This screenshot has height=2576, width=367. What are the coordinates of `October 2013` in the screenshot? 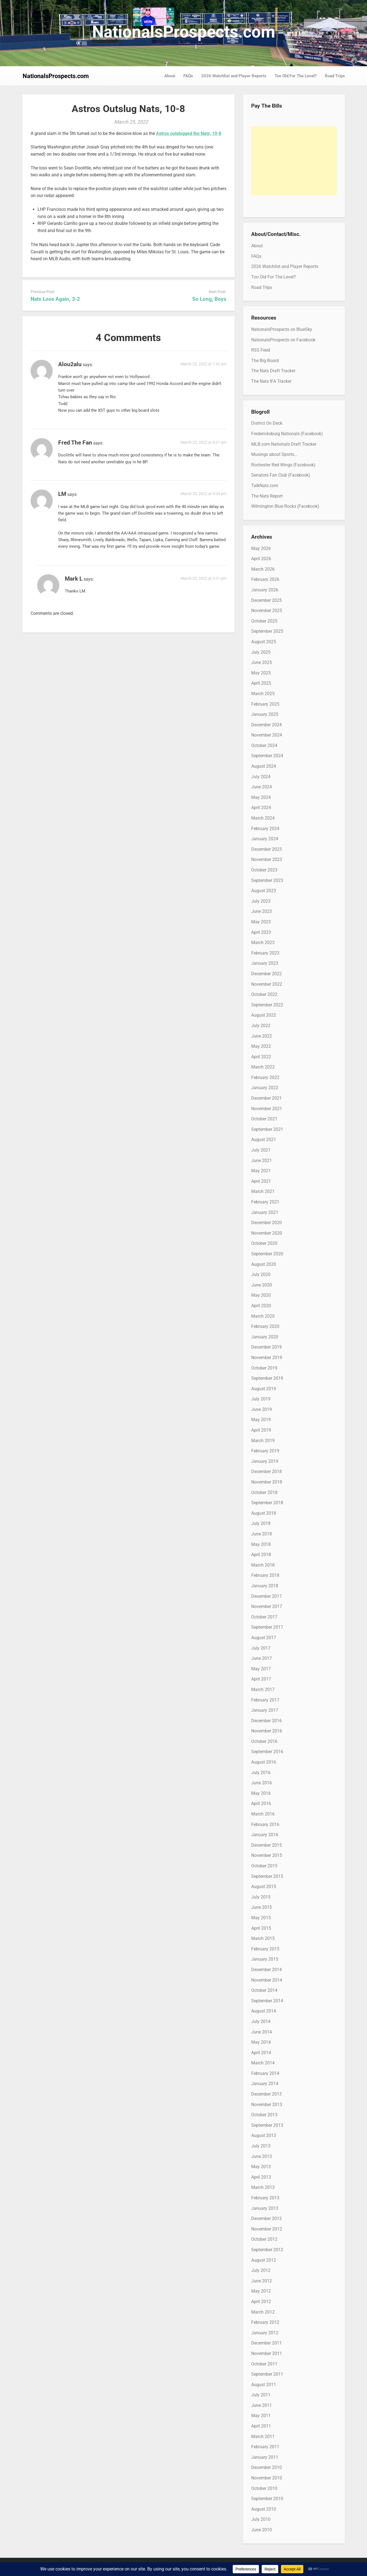 It's located at (264, 2114).